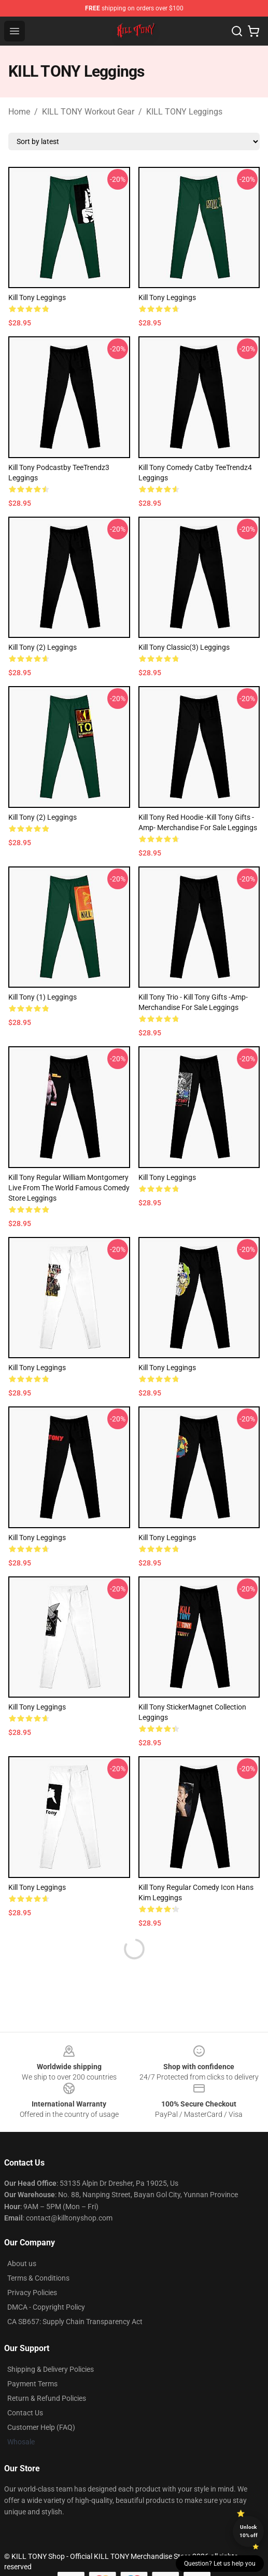 This screenshot has width=268, height=2576. Describe the element at coordinates (25, 2413) in the screenshot. I see `Contact Us` at that location.